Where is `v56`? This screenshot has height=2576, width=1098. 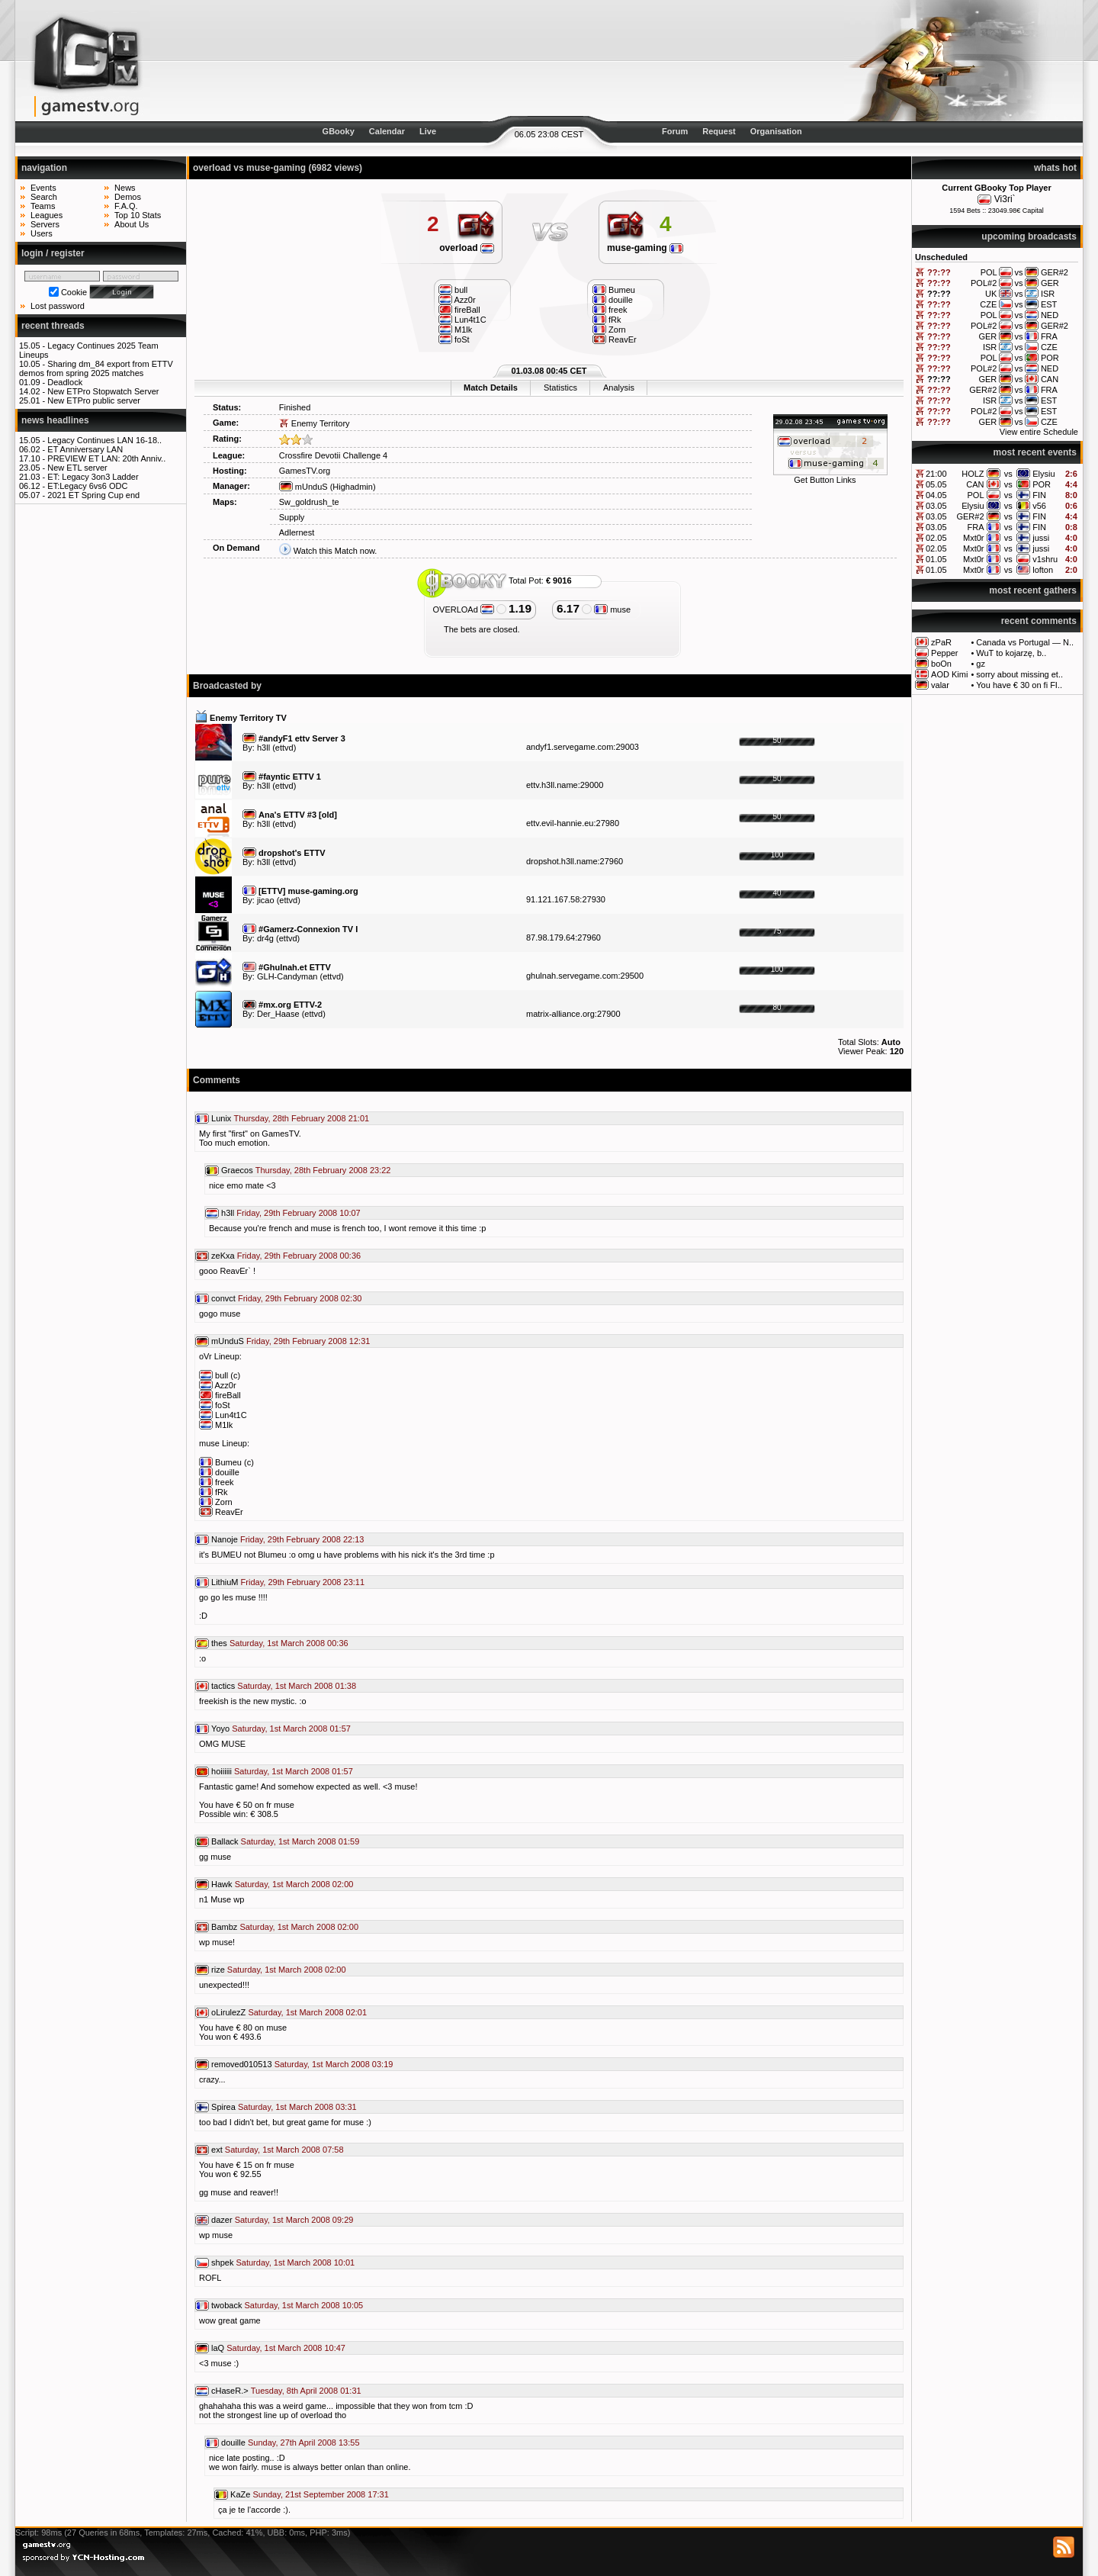 v56 is located at coordinates (1039, 505).